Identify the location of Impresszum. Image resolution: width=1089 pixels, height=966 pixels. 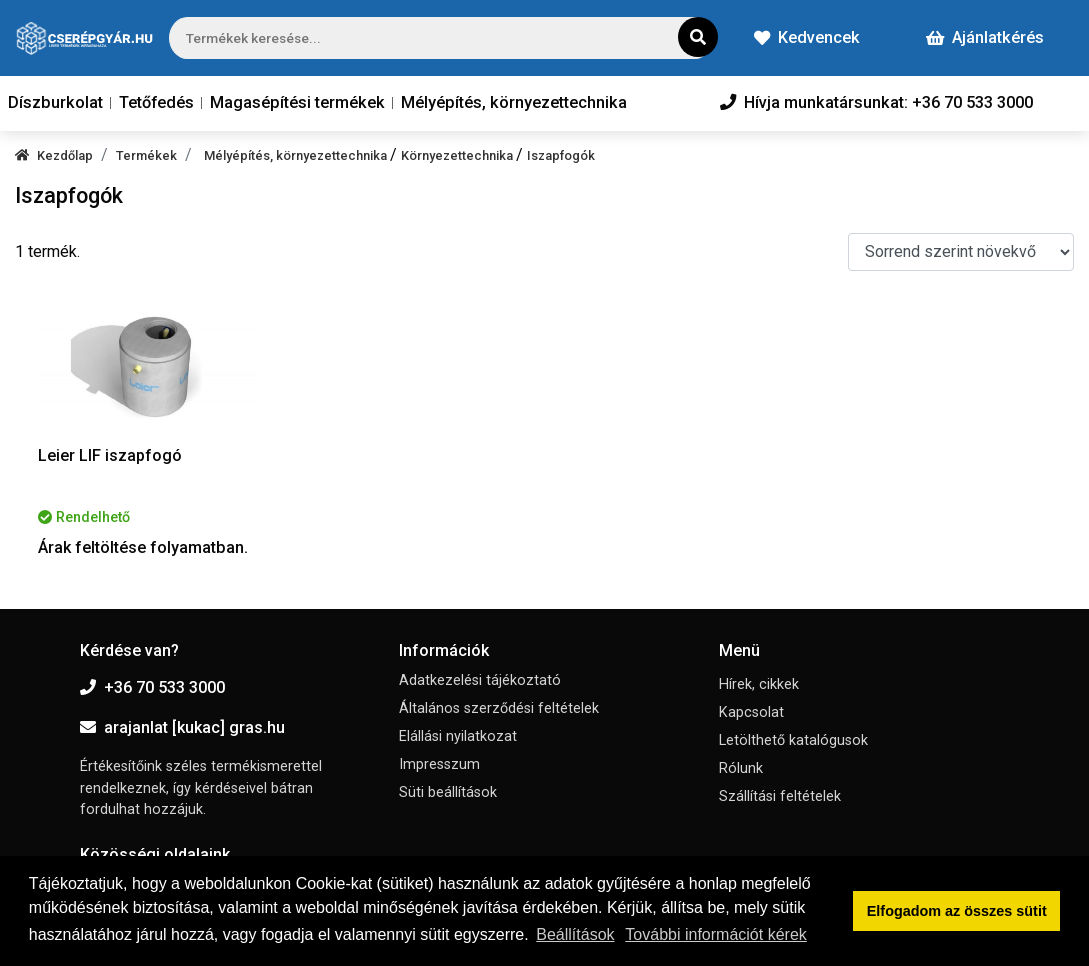
(439, 764).